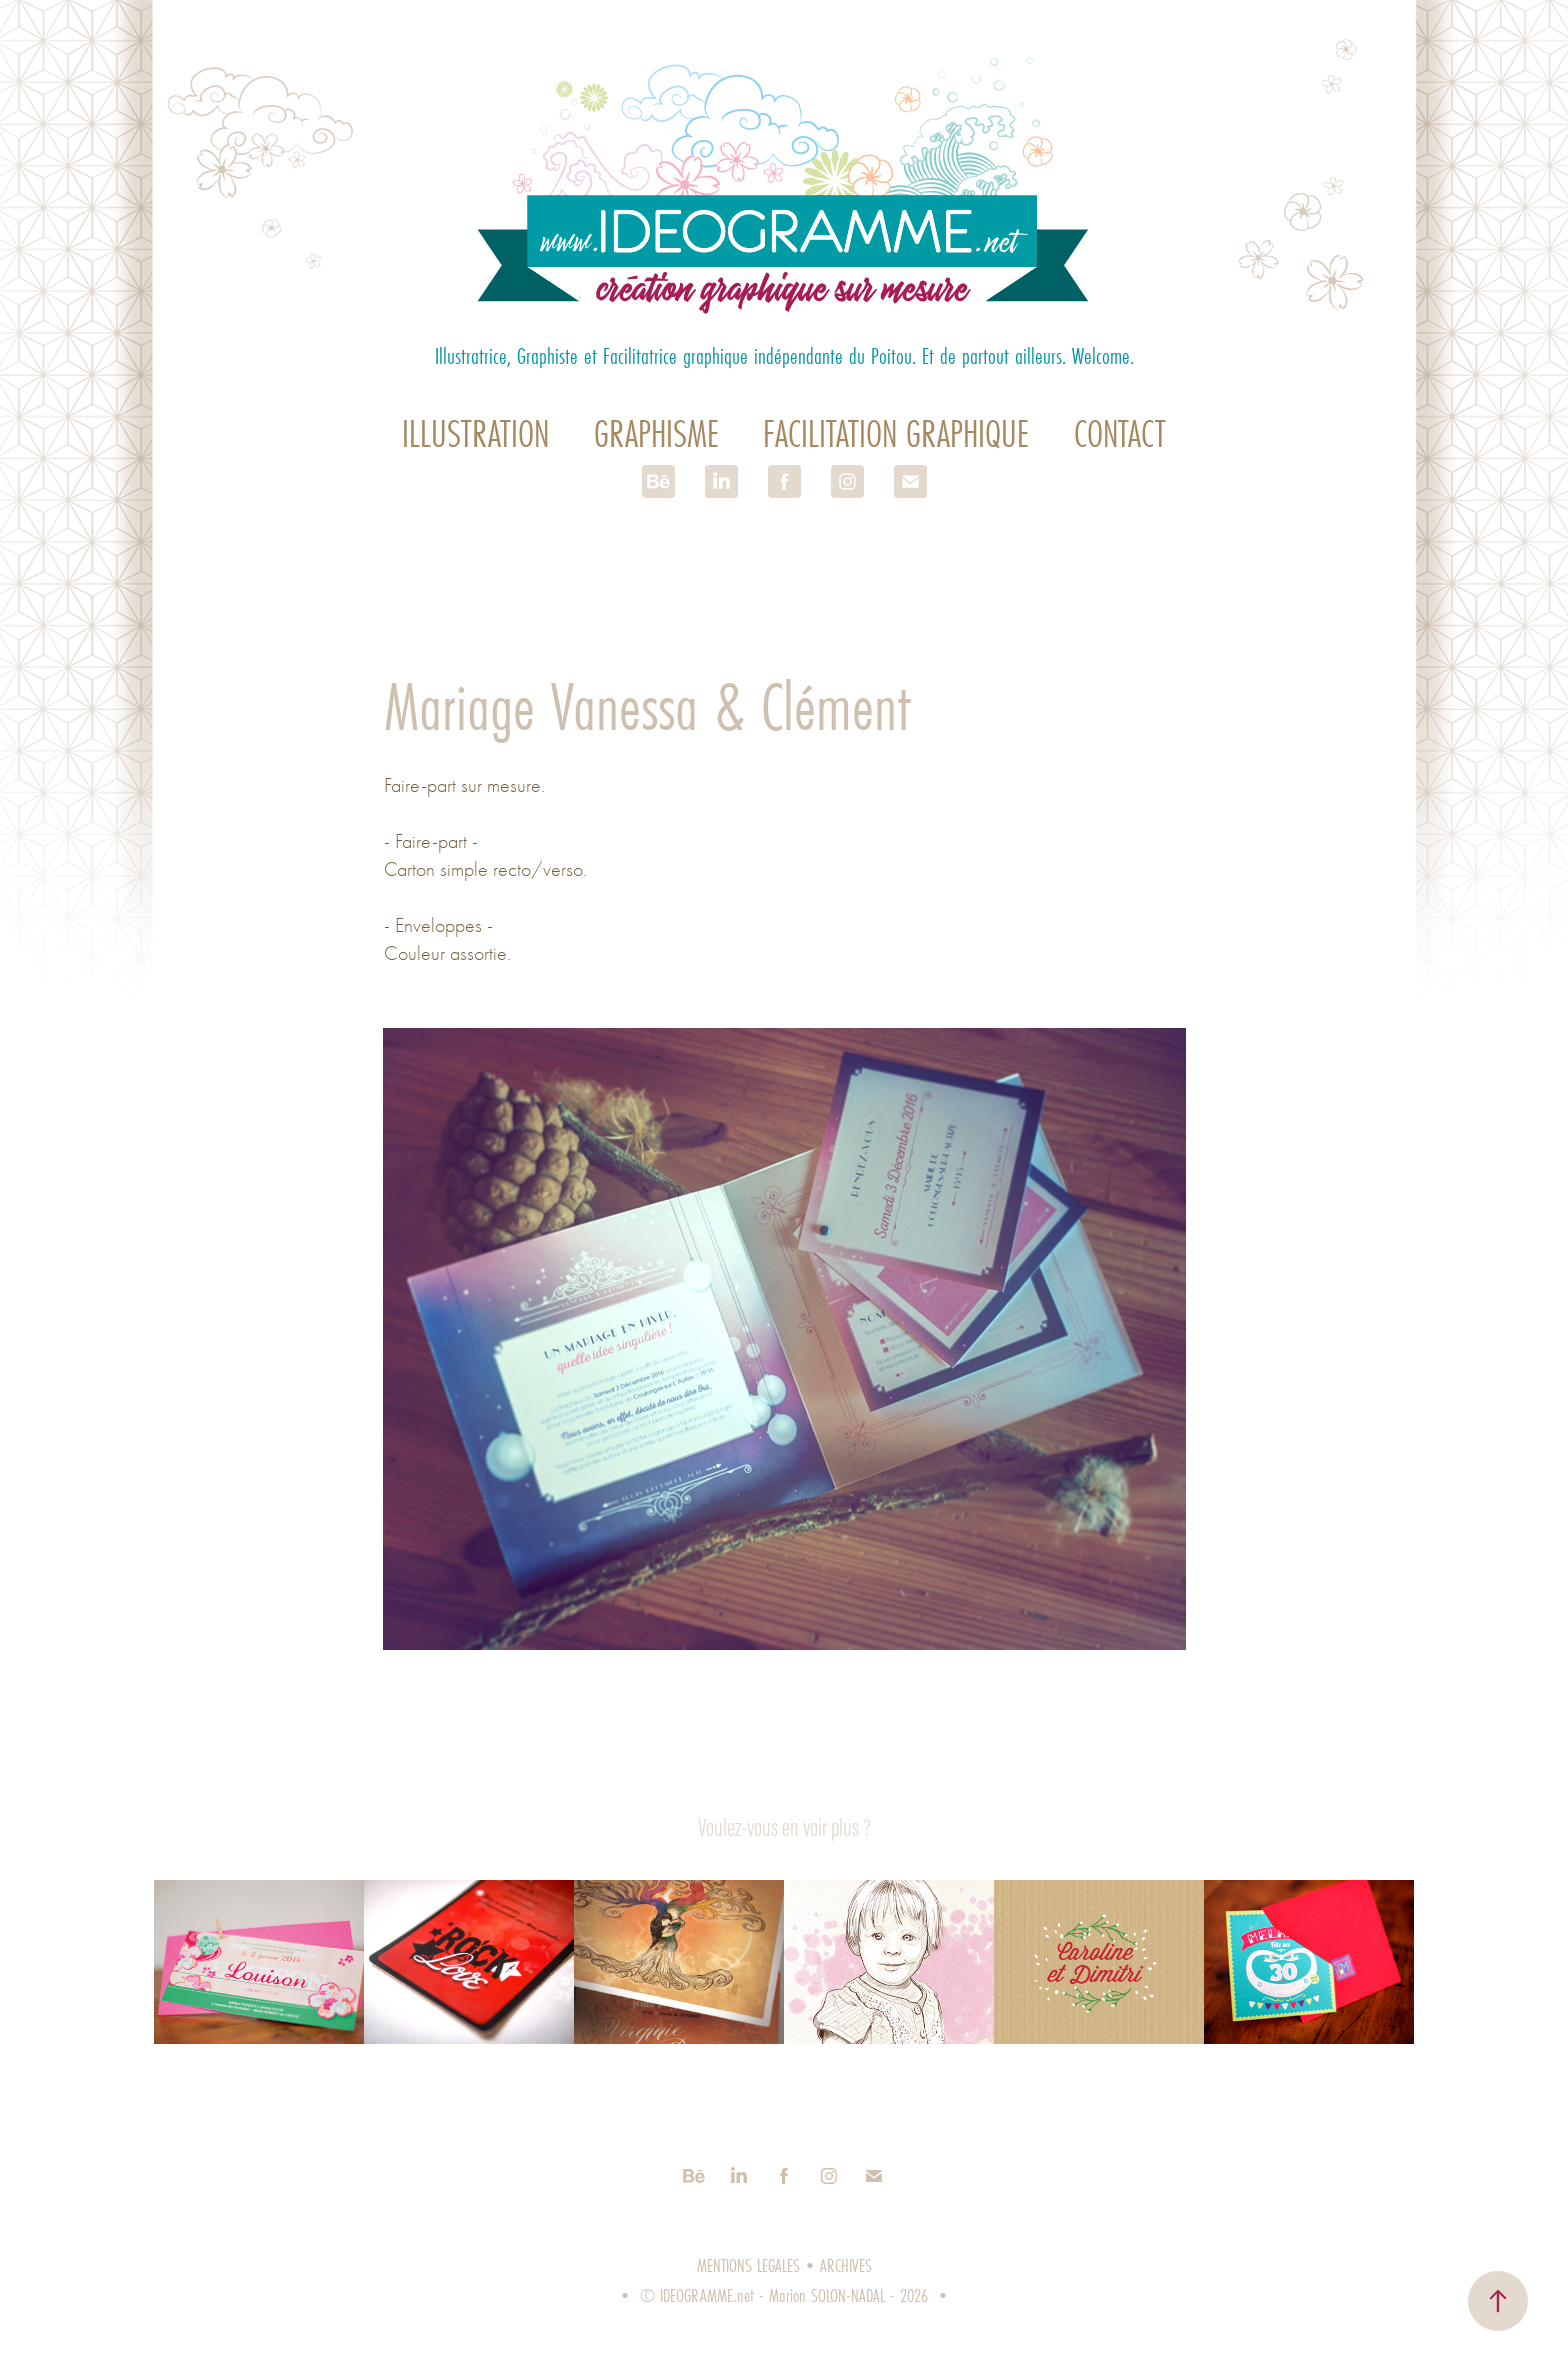 This screenshot has width=1568, height=2371. What do you see at coordinates (896, 433) in the screenshot?
I see `Facilitation graphique` at bounding box center [896, 433].